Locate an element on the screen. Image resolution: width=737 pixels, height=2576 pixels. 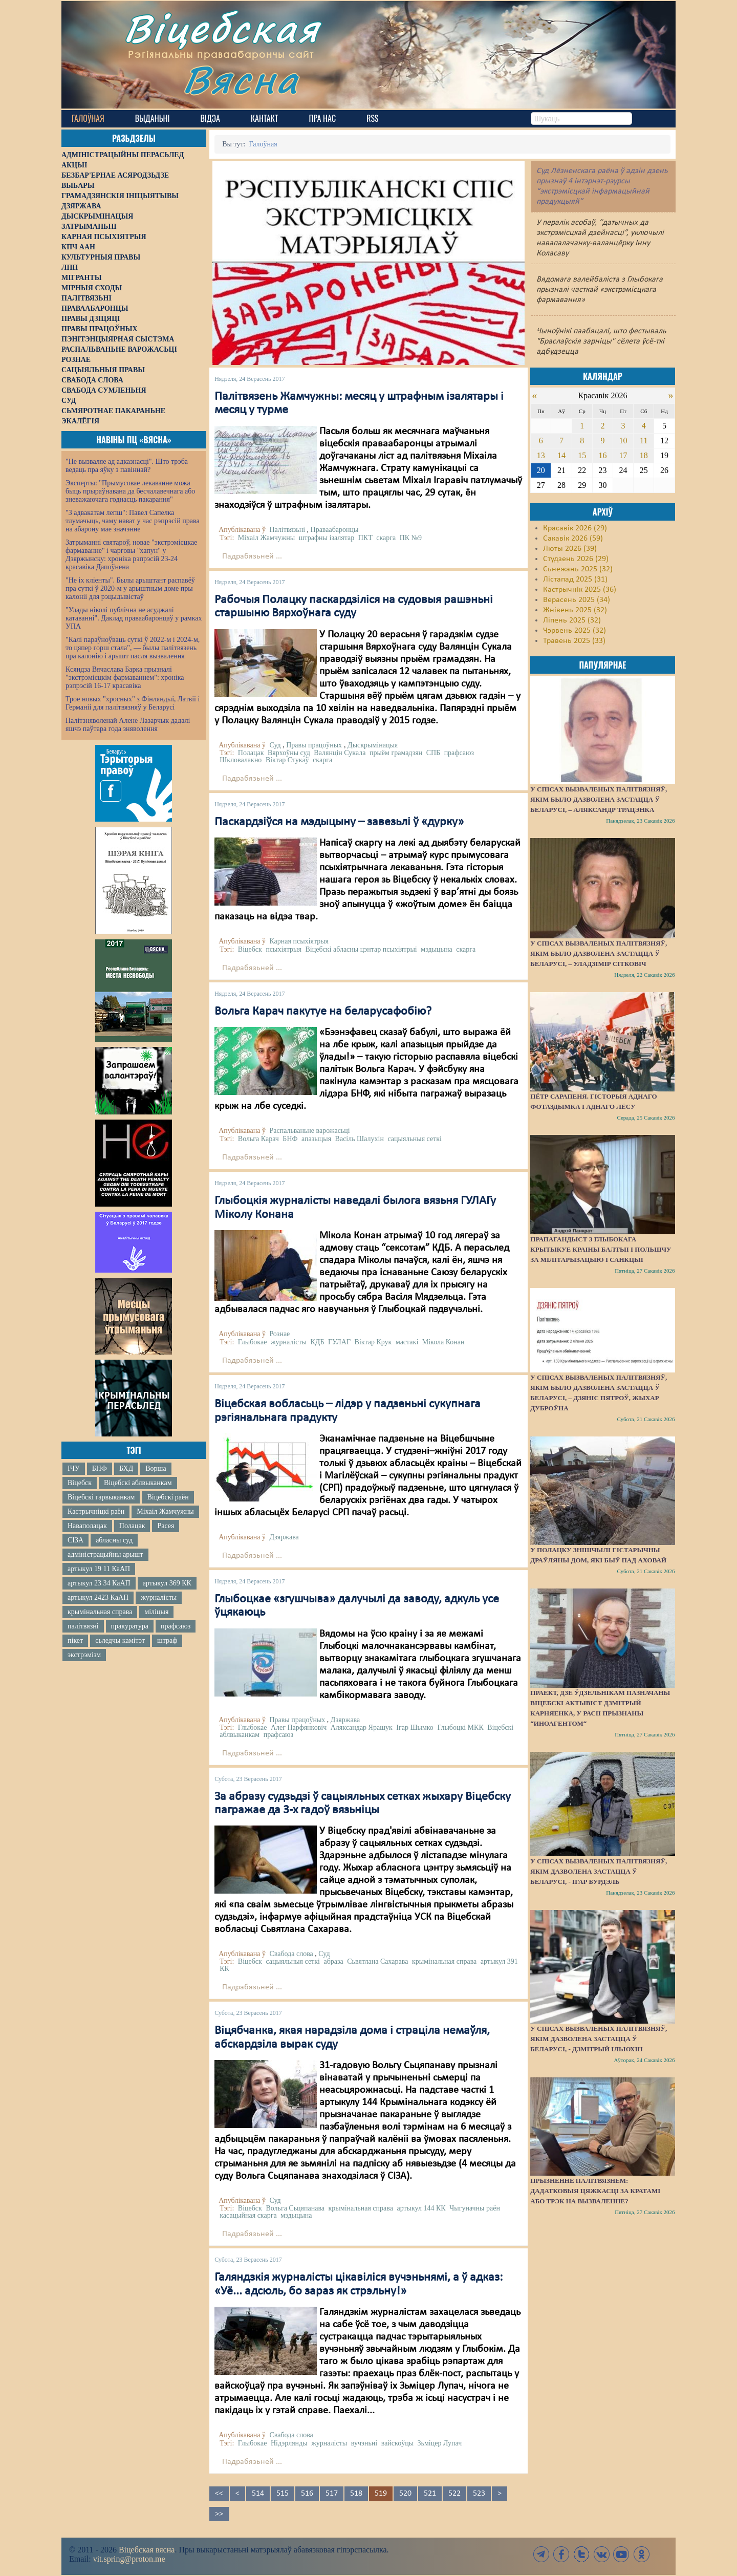
Віцебск is located at coordinates (80, 1483).